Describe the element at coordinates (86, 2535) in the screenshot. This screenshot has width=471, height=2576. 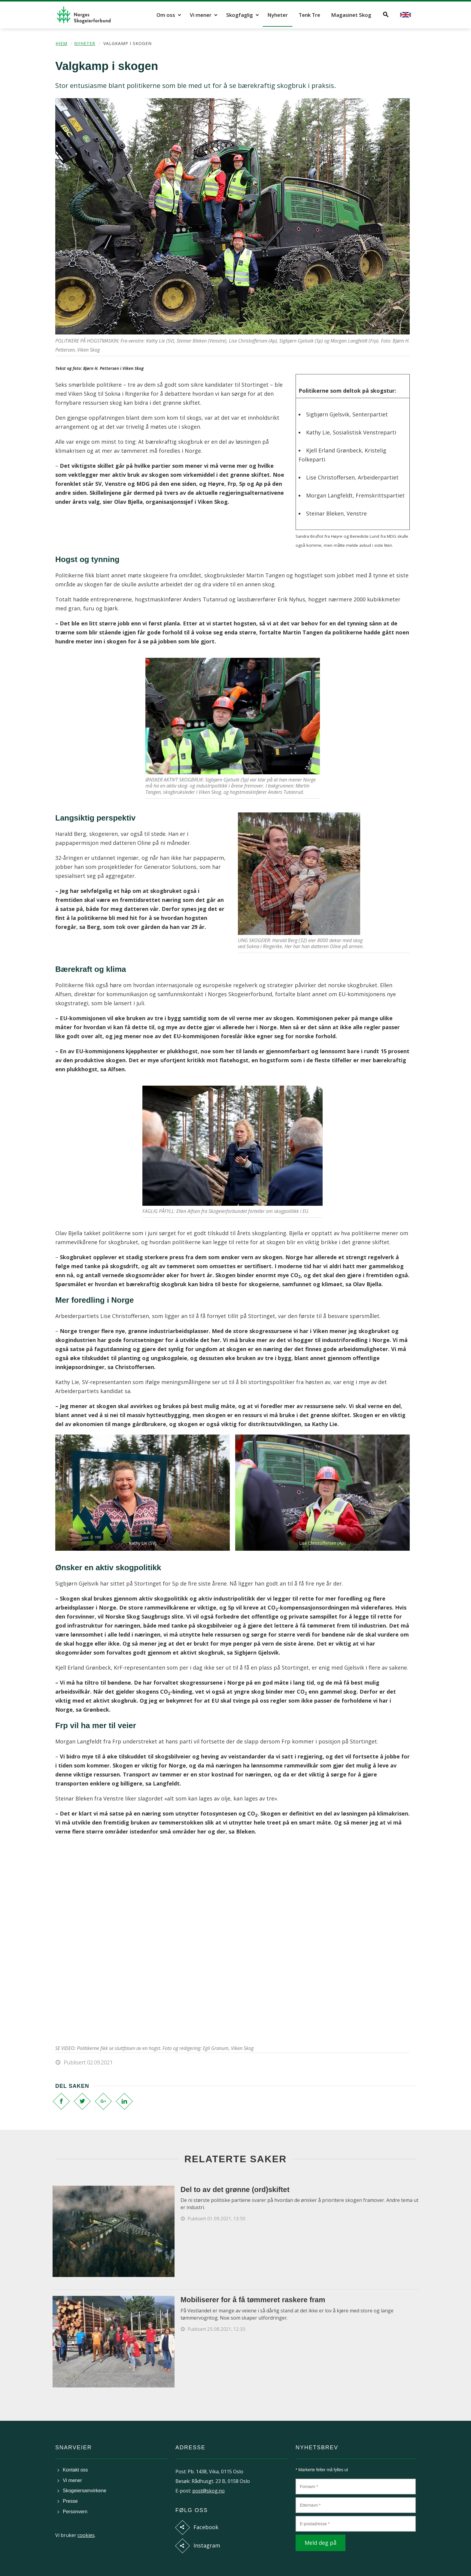
I see `cookies` at that location.